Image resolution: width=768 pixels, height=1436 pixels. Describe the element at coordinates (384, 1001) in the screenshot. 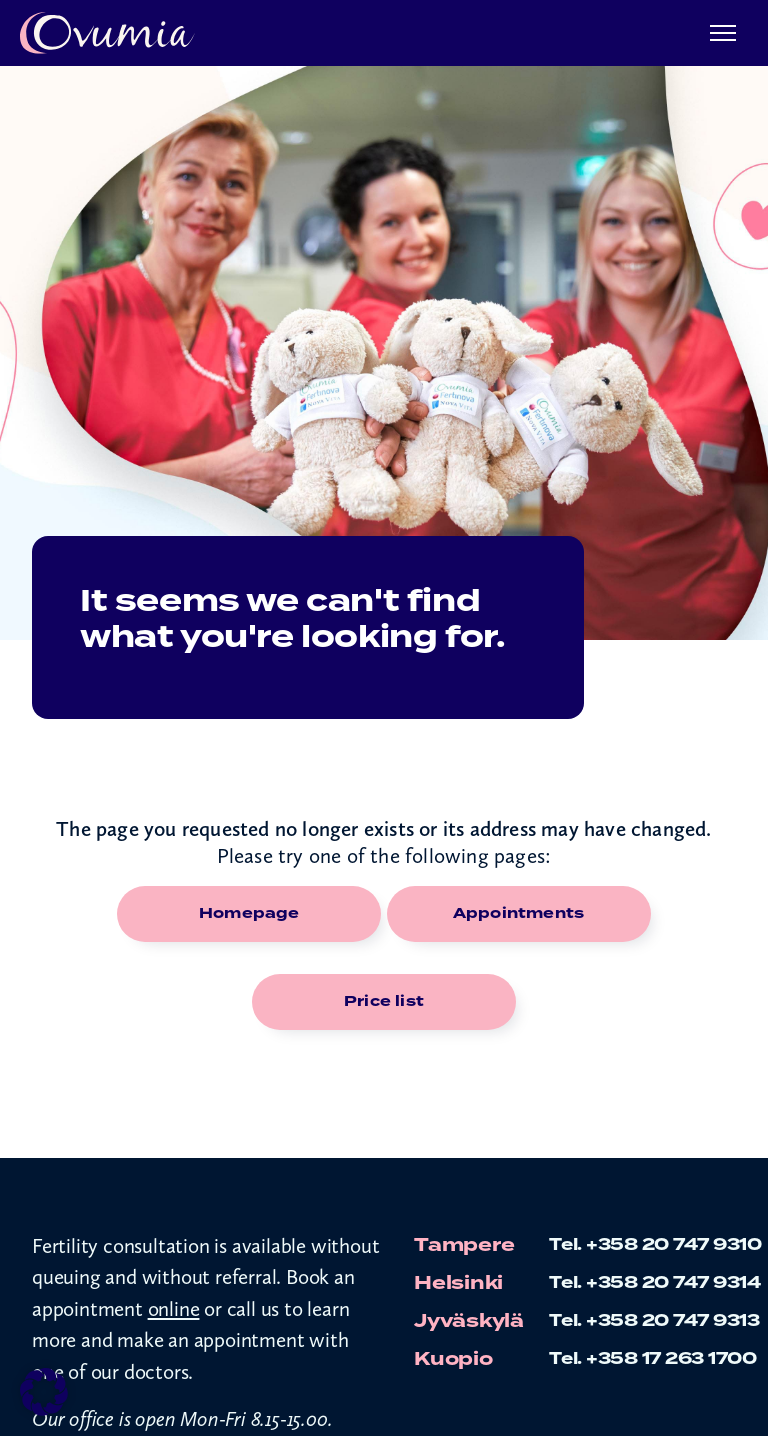

I see `Price list` at that location.